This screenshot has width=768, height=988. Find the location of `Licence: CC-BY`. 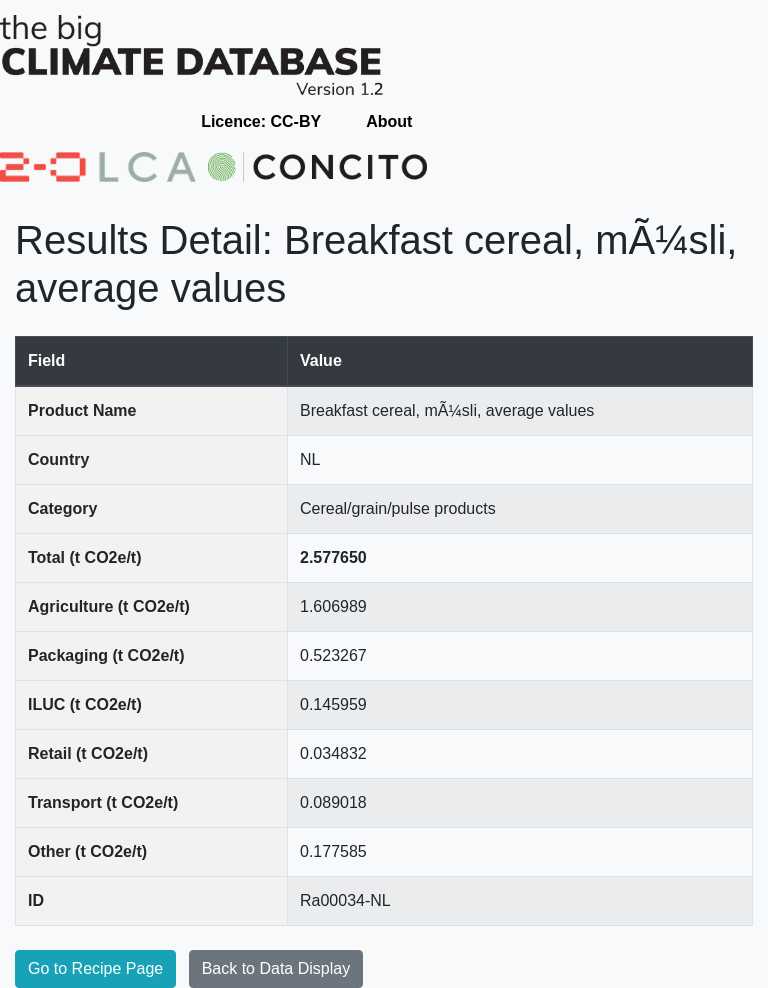

Licence: CC-BY is located at coordinates (261, 121).